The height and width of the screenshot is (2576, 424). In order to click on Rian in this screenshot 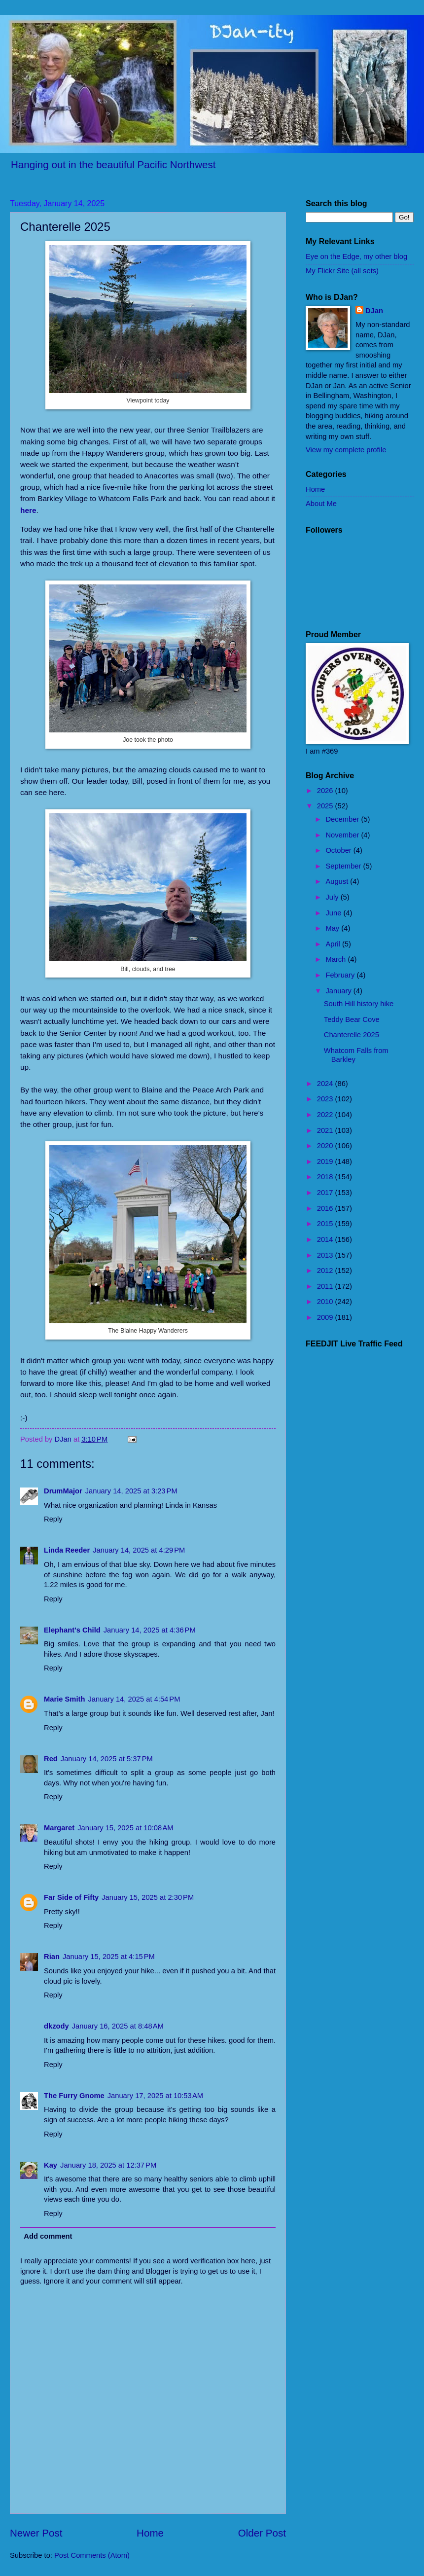, I will do `click(52, 1956)`.